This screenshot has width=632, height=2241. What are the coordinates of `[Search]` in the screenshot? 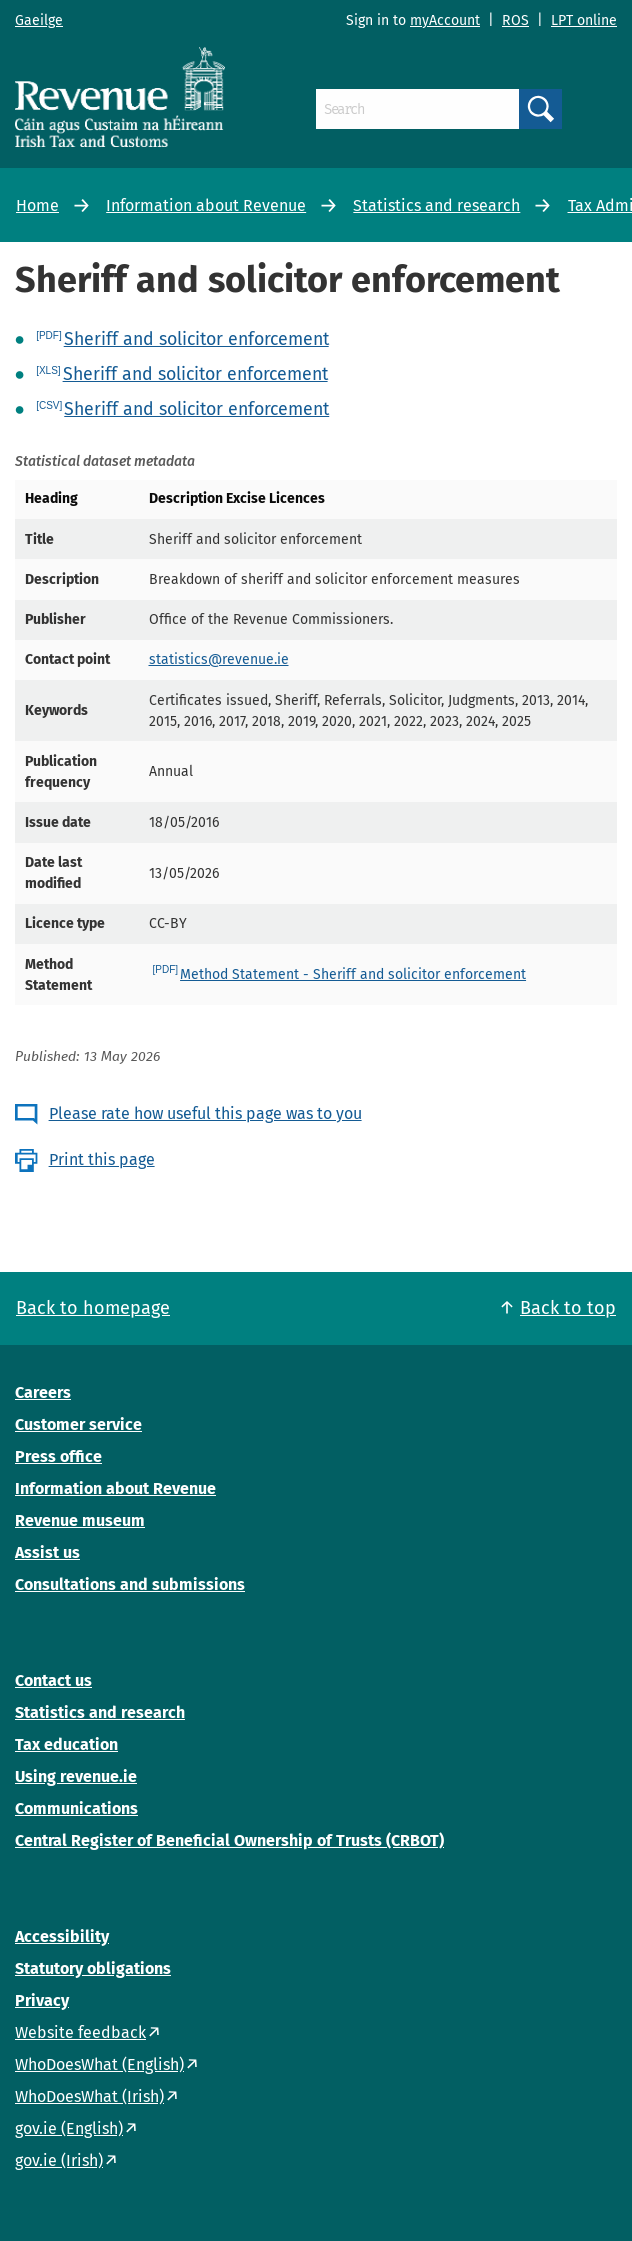 It's located at (417, 109).